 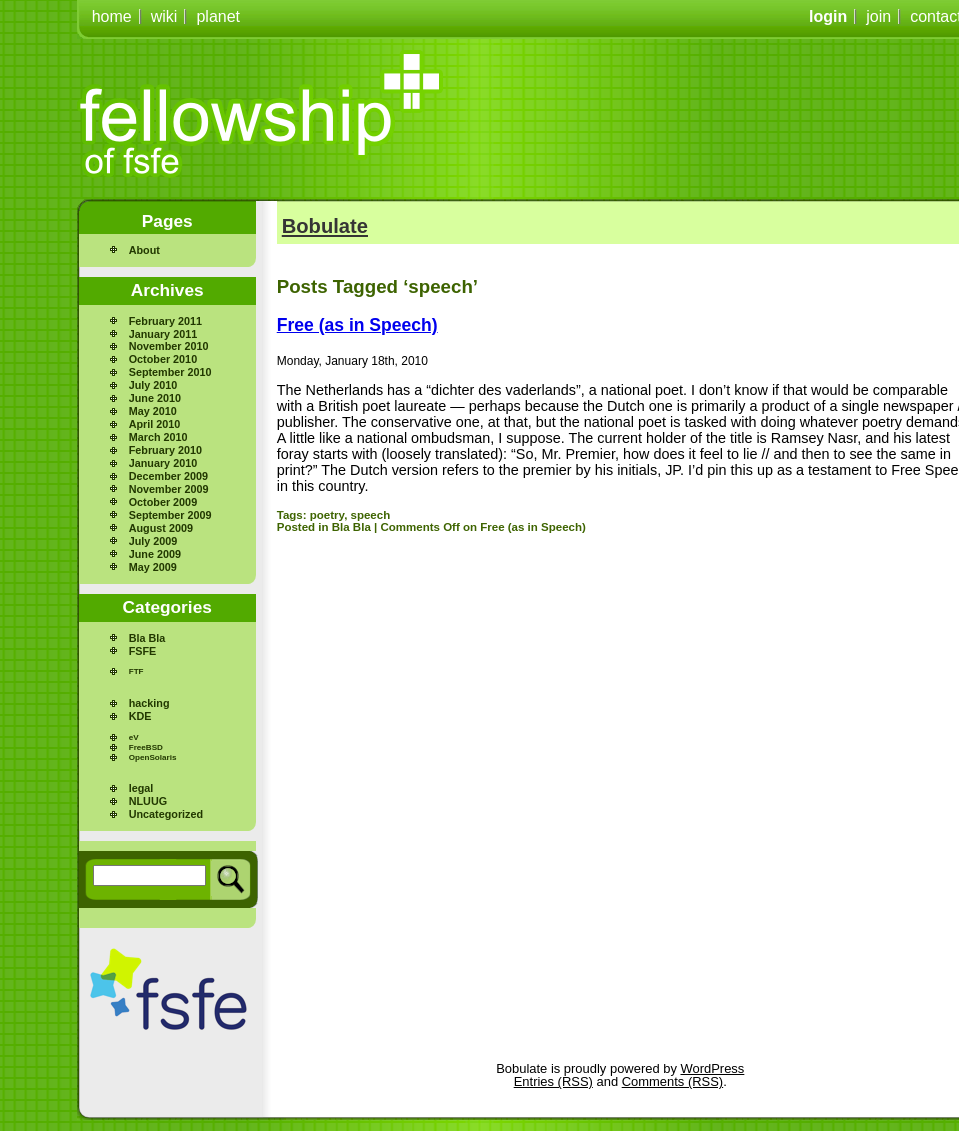 What do you see at coordinates (112, 16) in the screenshot?
I see `home` at bounding box center [112, 16].